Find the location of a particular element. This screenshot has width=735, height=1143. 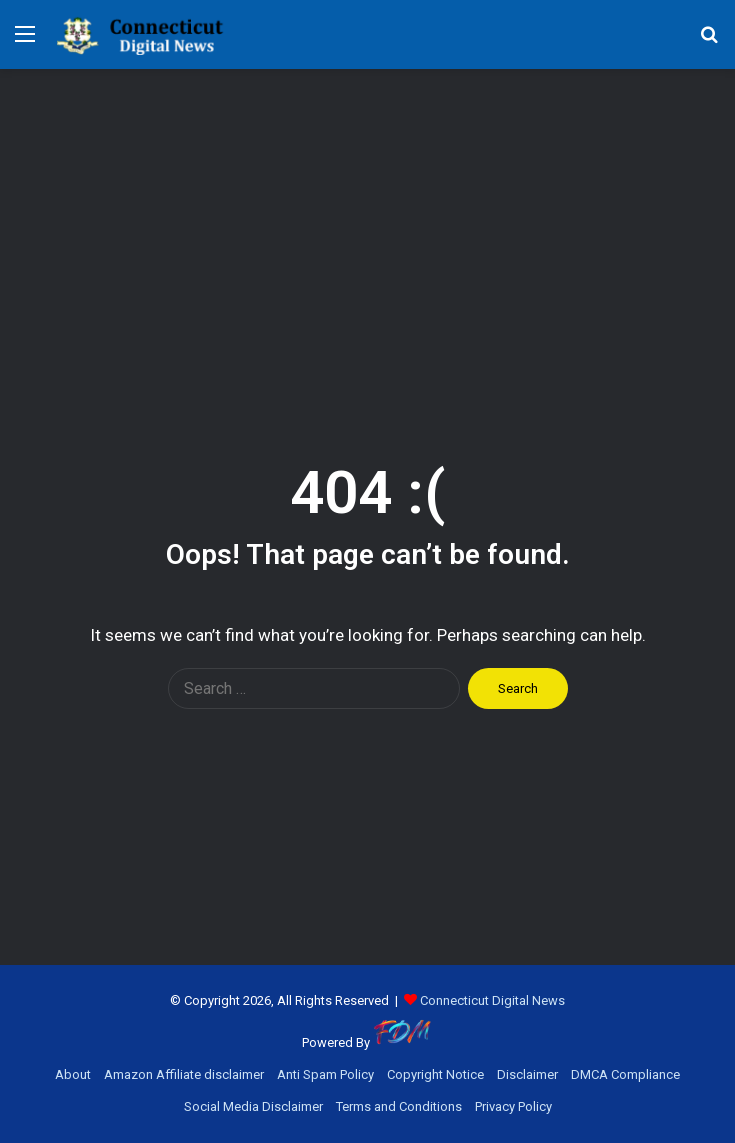

Disclaimer is located at coordinates (527, 1074).